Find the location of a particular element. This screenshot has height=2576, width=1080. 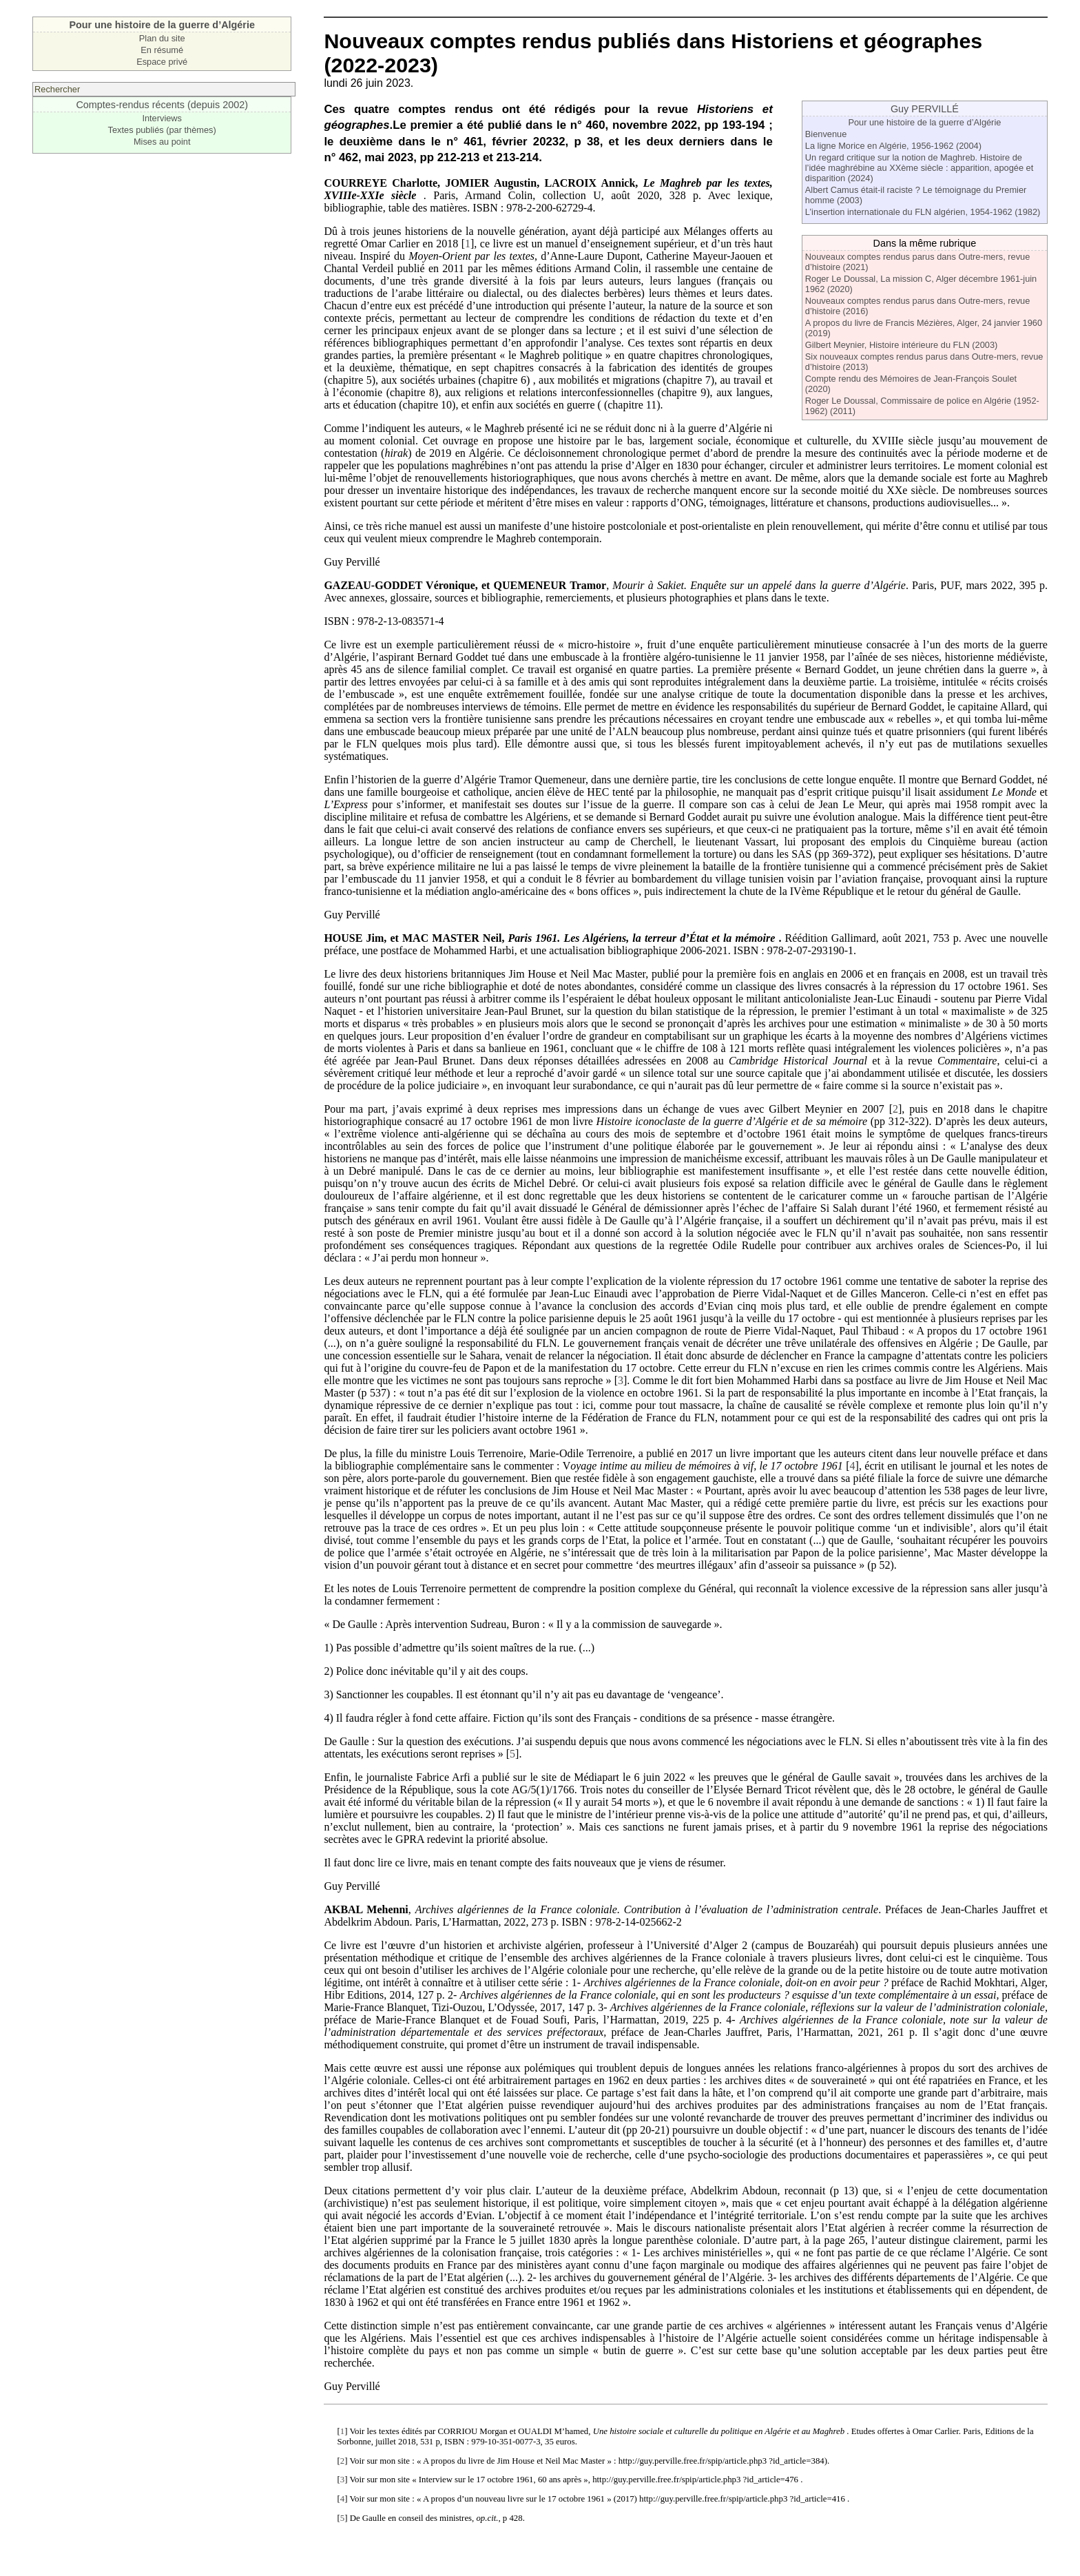

Espace privé is located at coordinates (161, 61).